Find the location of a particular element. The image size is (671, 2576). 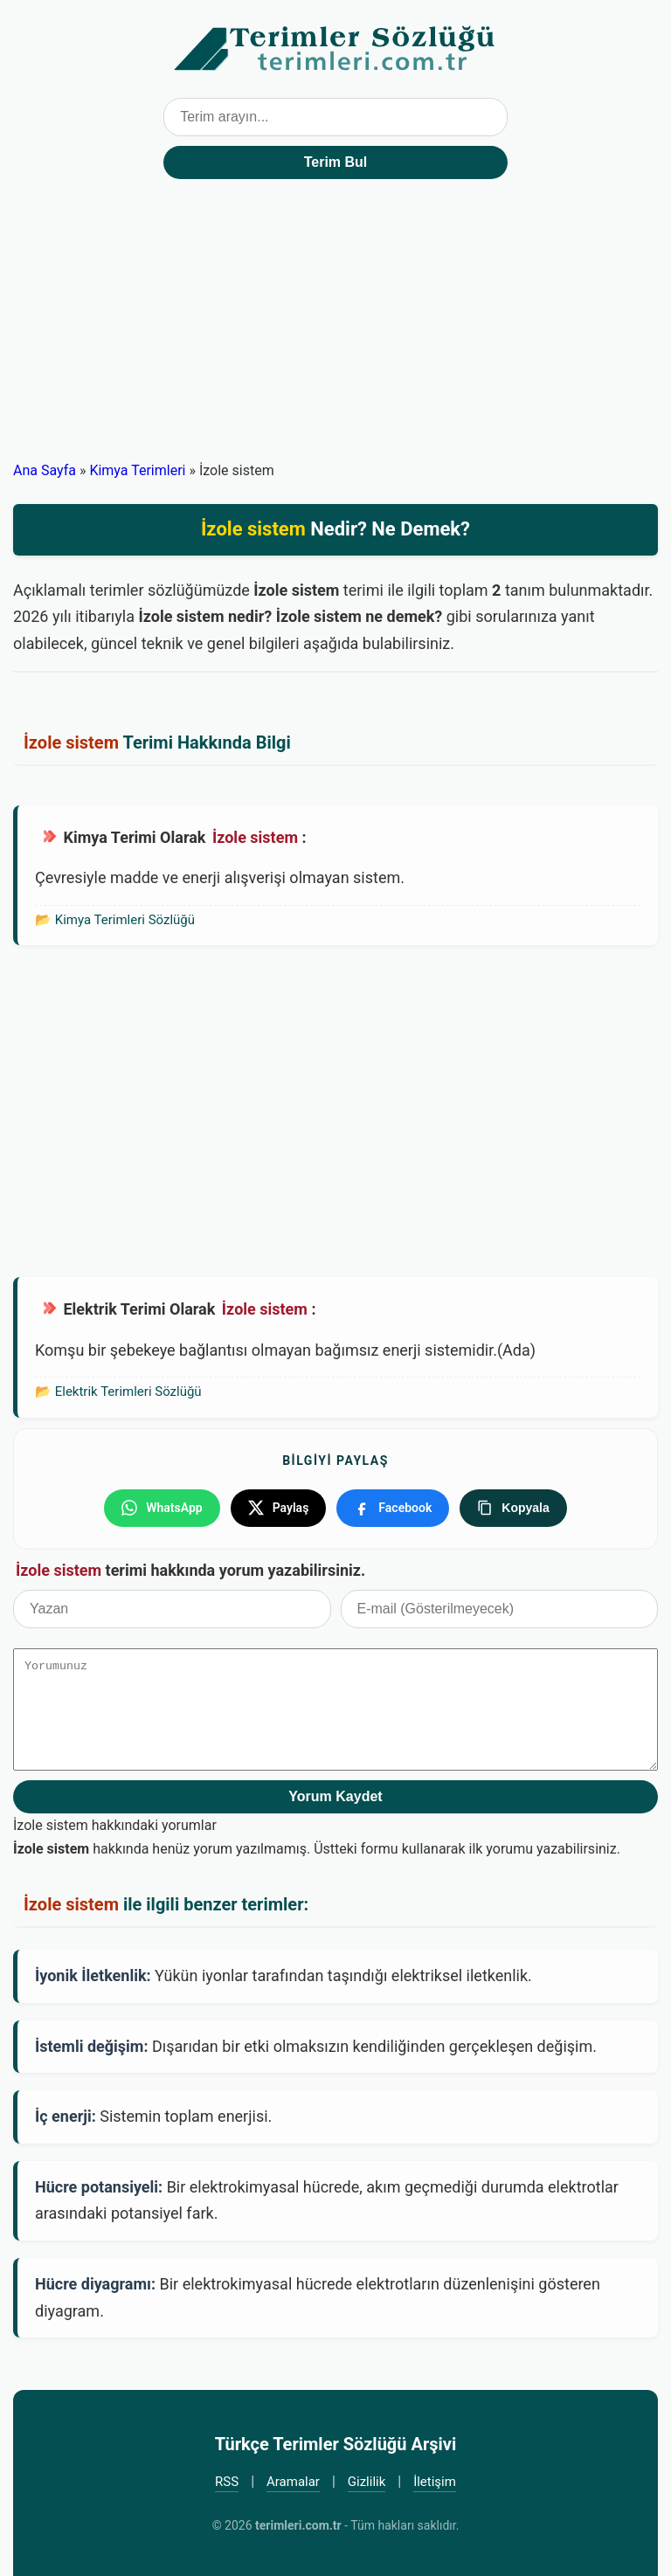

İç enerji: is located at coordinates (65, 2116).